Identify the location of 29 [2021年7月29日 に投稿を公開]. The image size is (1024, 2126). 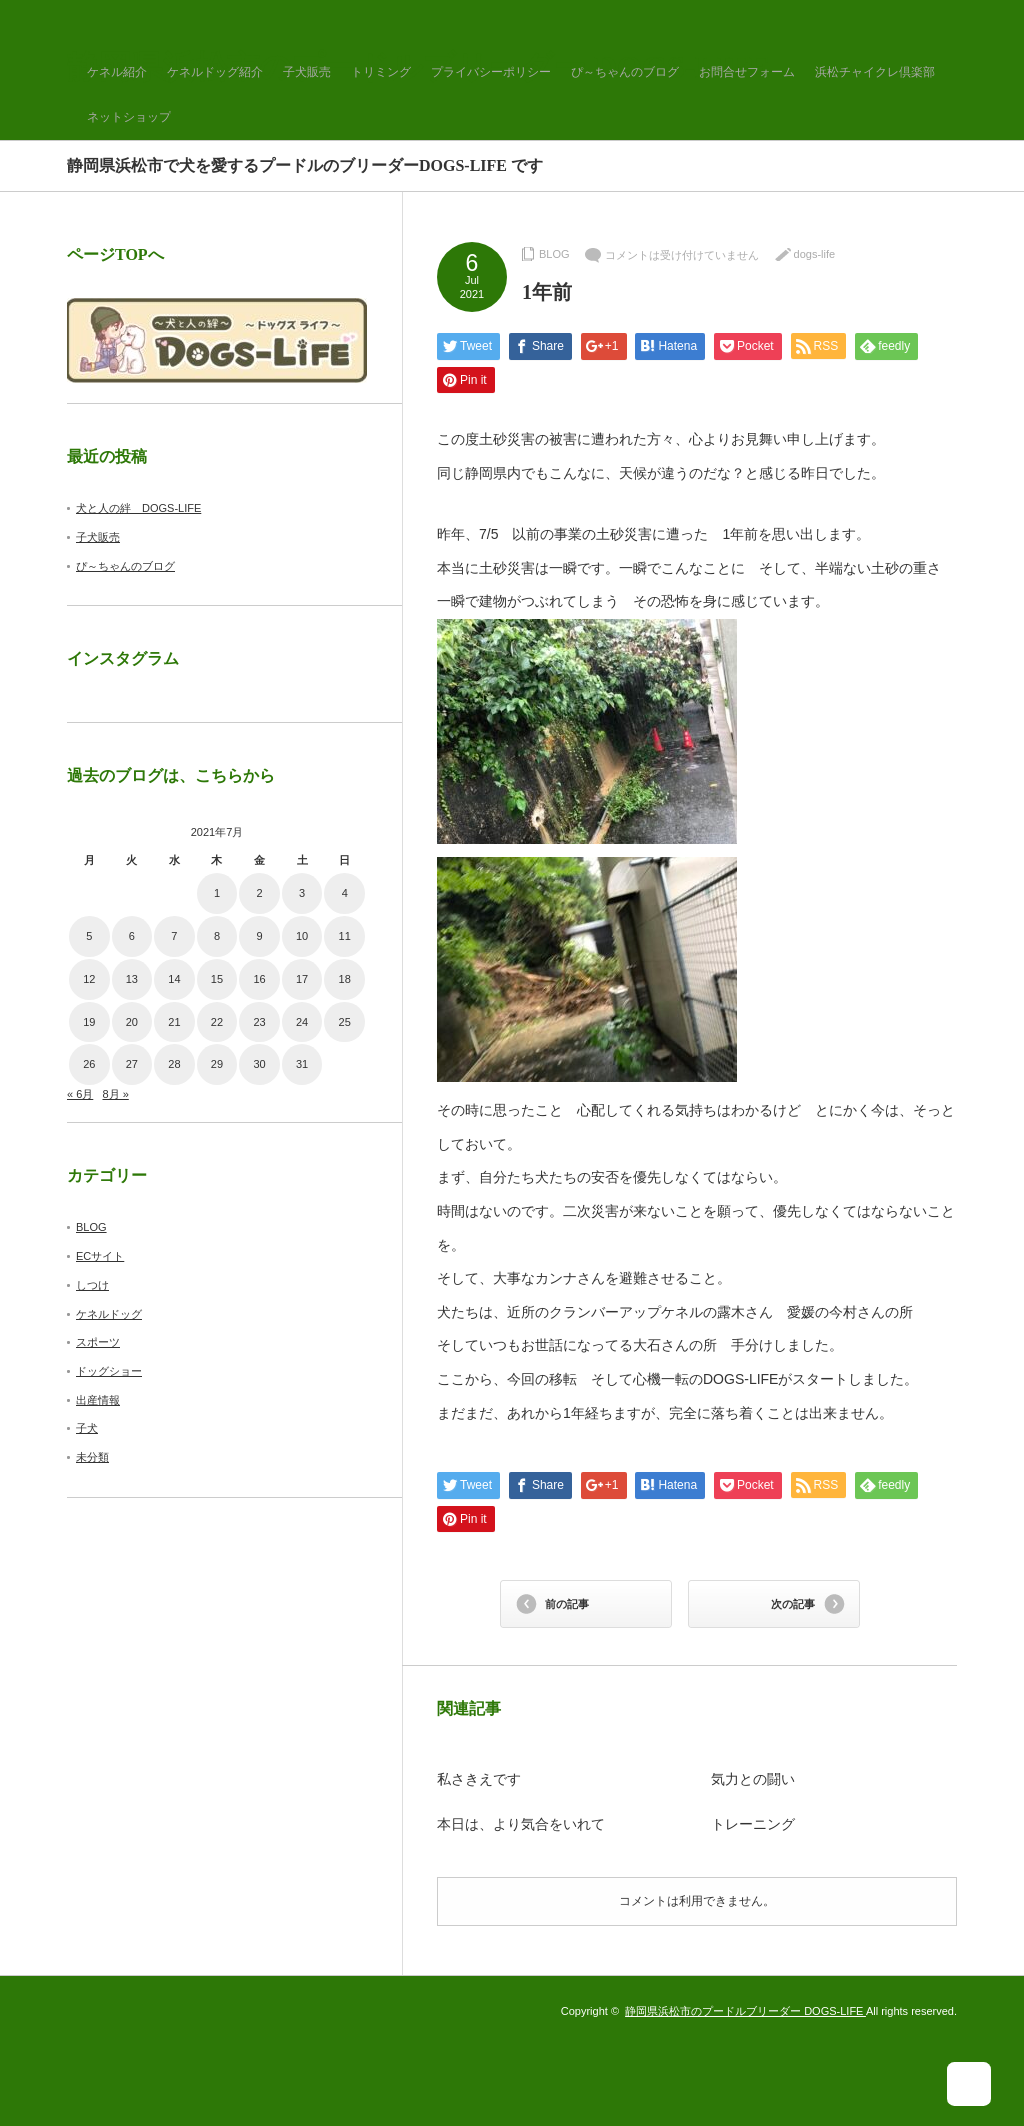
(217, 1064).